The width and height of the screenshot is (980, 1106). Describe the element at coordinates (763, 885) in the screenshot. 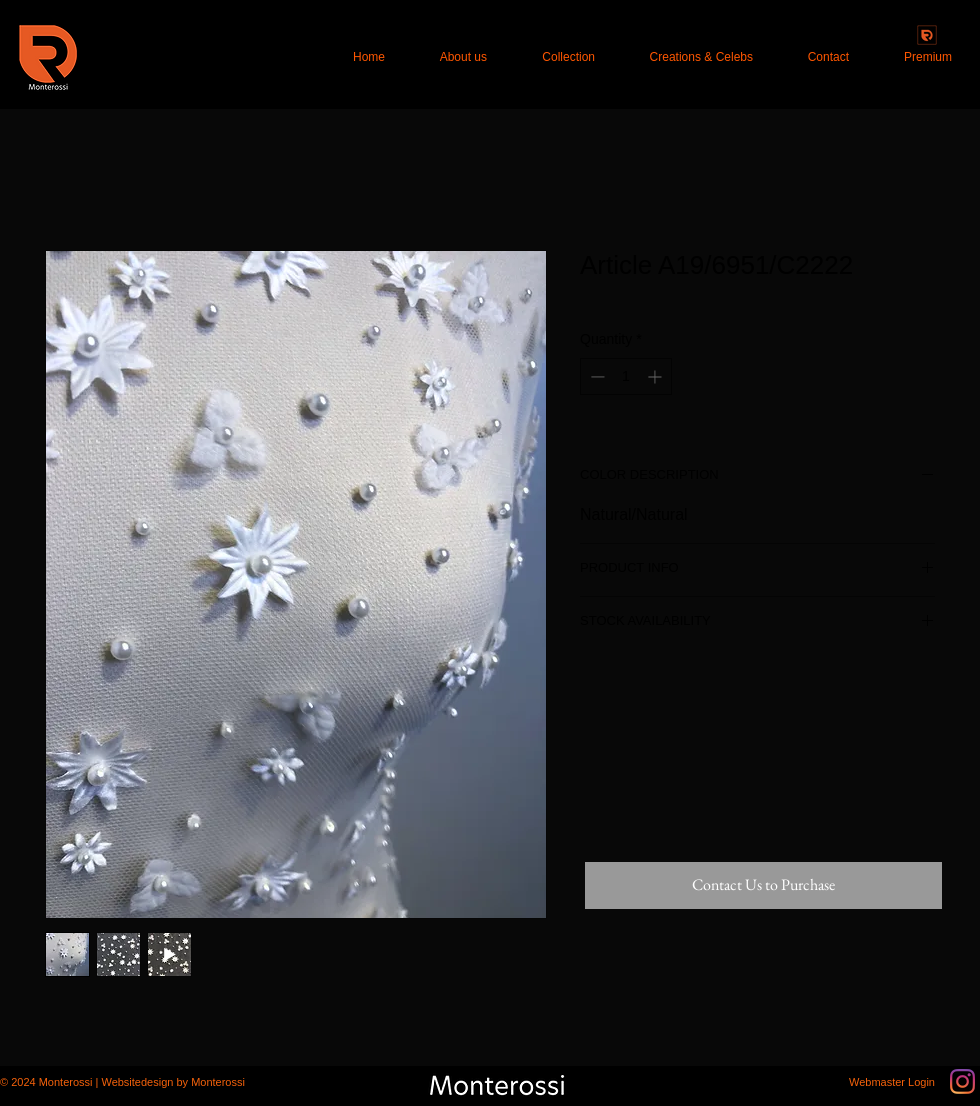

I see `[Contact Us to Purchase]` at that location.